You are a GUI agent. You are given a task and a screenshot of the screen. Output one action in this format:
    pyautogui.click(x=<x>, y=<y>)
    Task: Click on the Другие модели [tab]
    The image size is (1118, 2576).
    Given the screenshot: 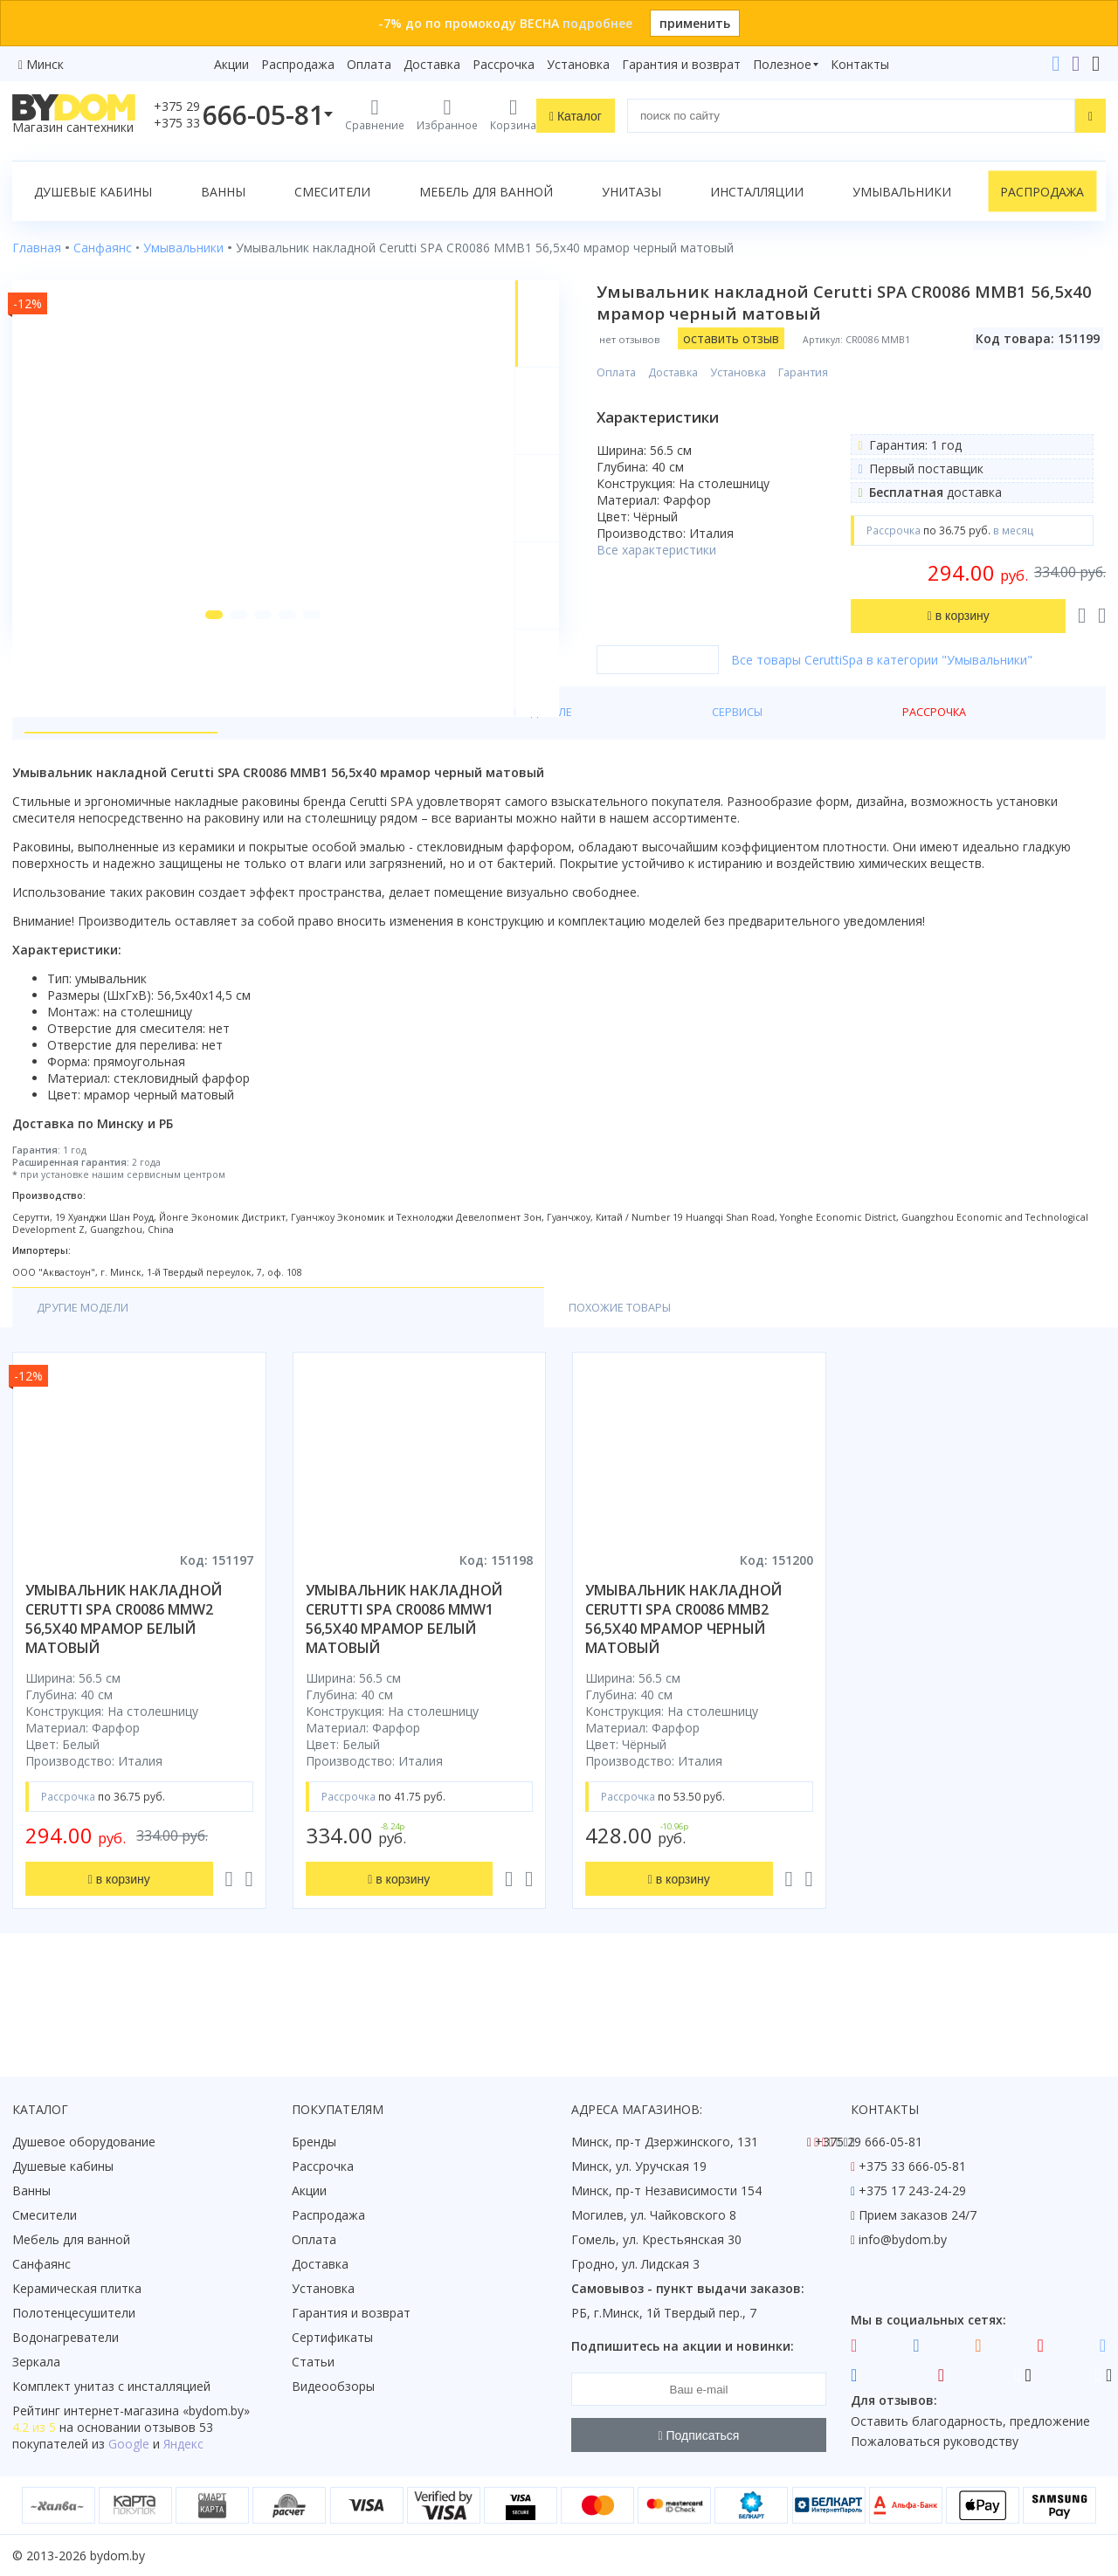 What is the action you would take?
    pyautogui.click(x=89, y=1376)
    